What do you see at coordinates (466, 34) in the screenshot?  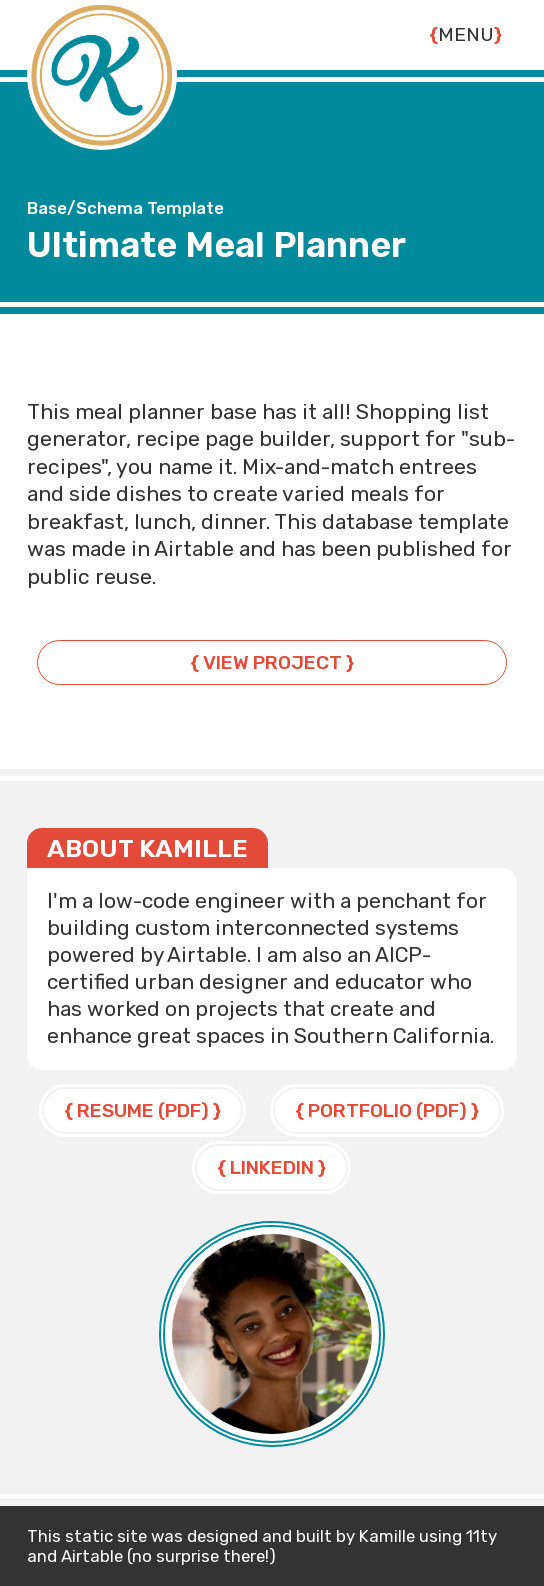 I see `Menu` at bounding box center [466, 34].